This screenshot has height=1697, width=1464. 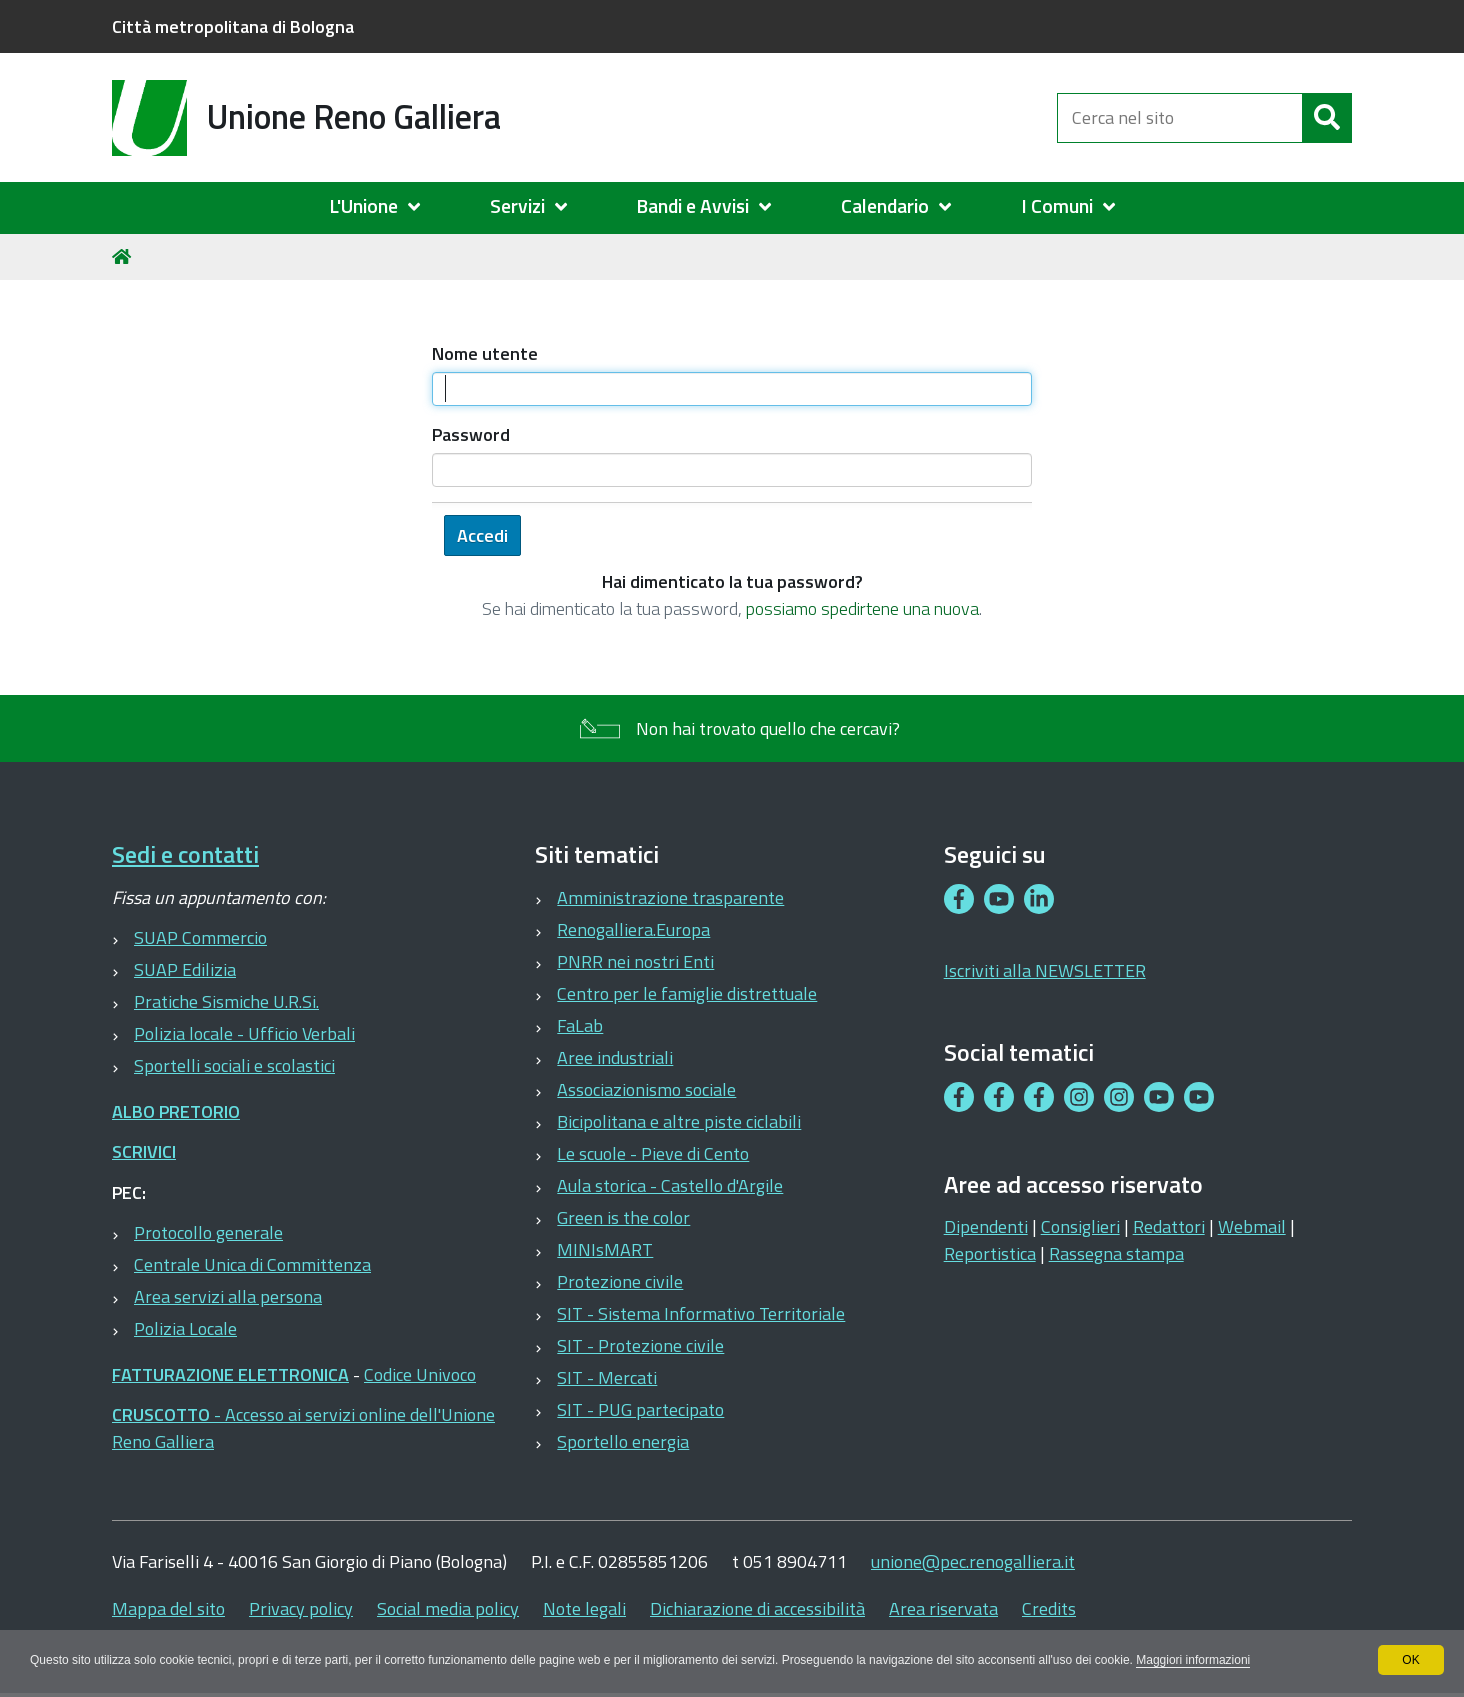 I want to click on ALBO PRETORIO, so click(x=176, y=1111).